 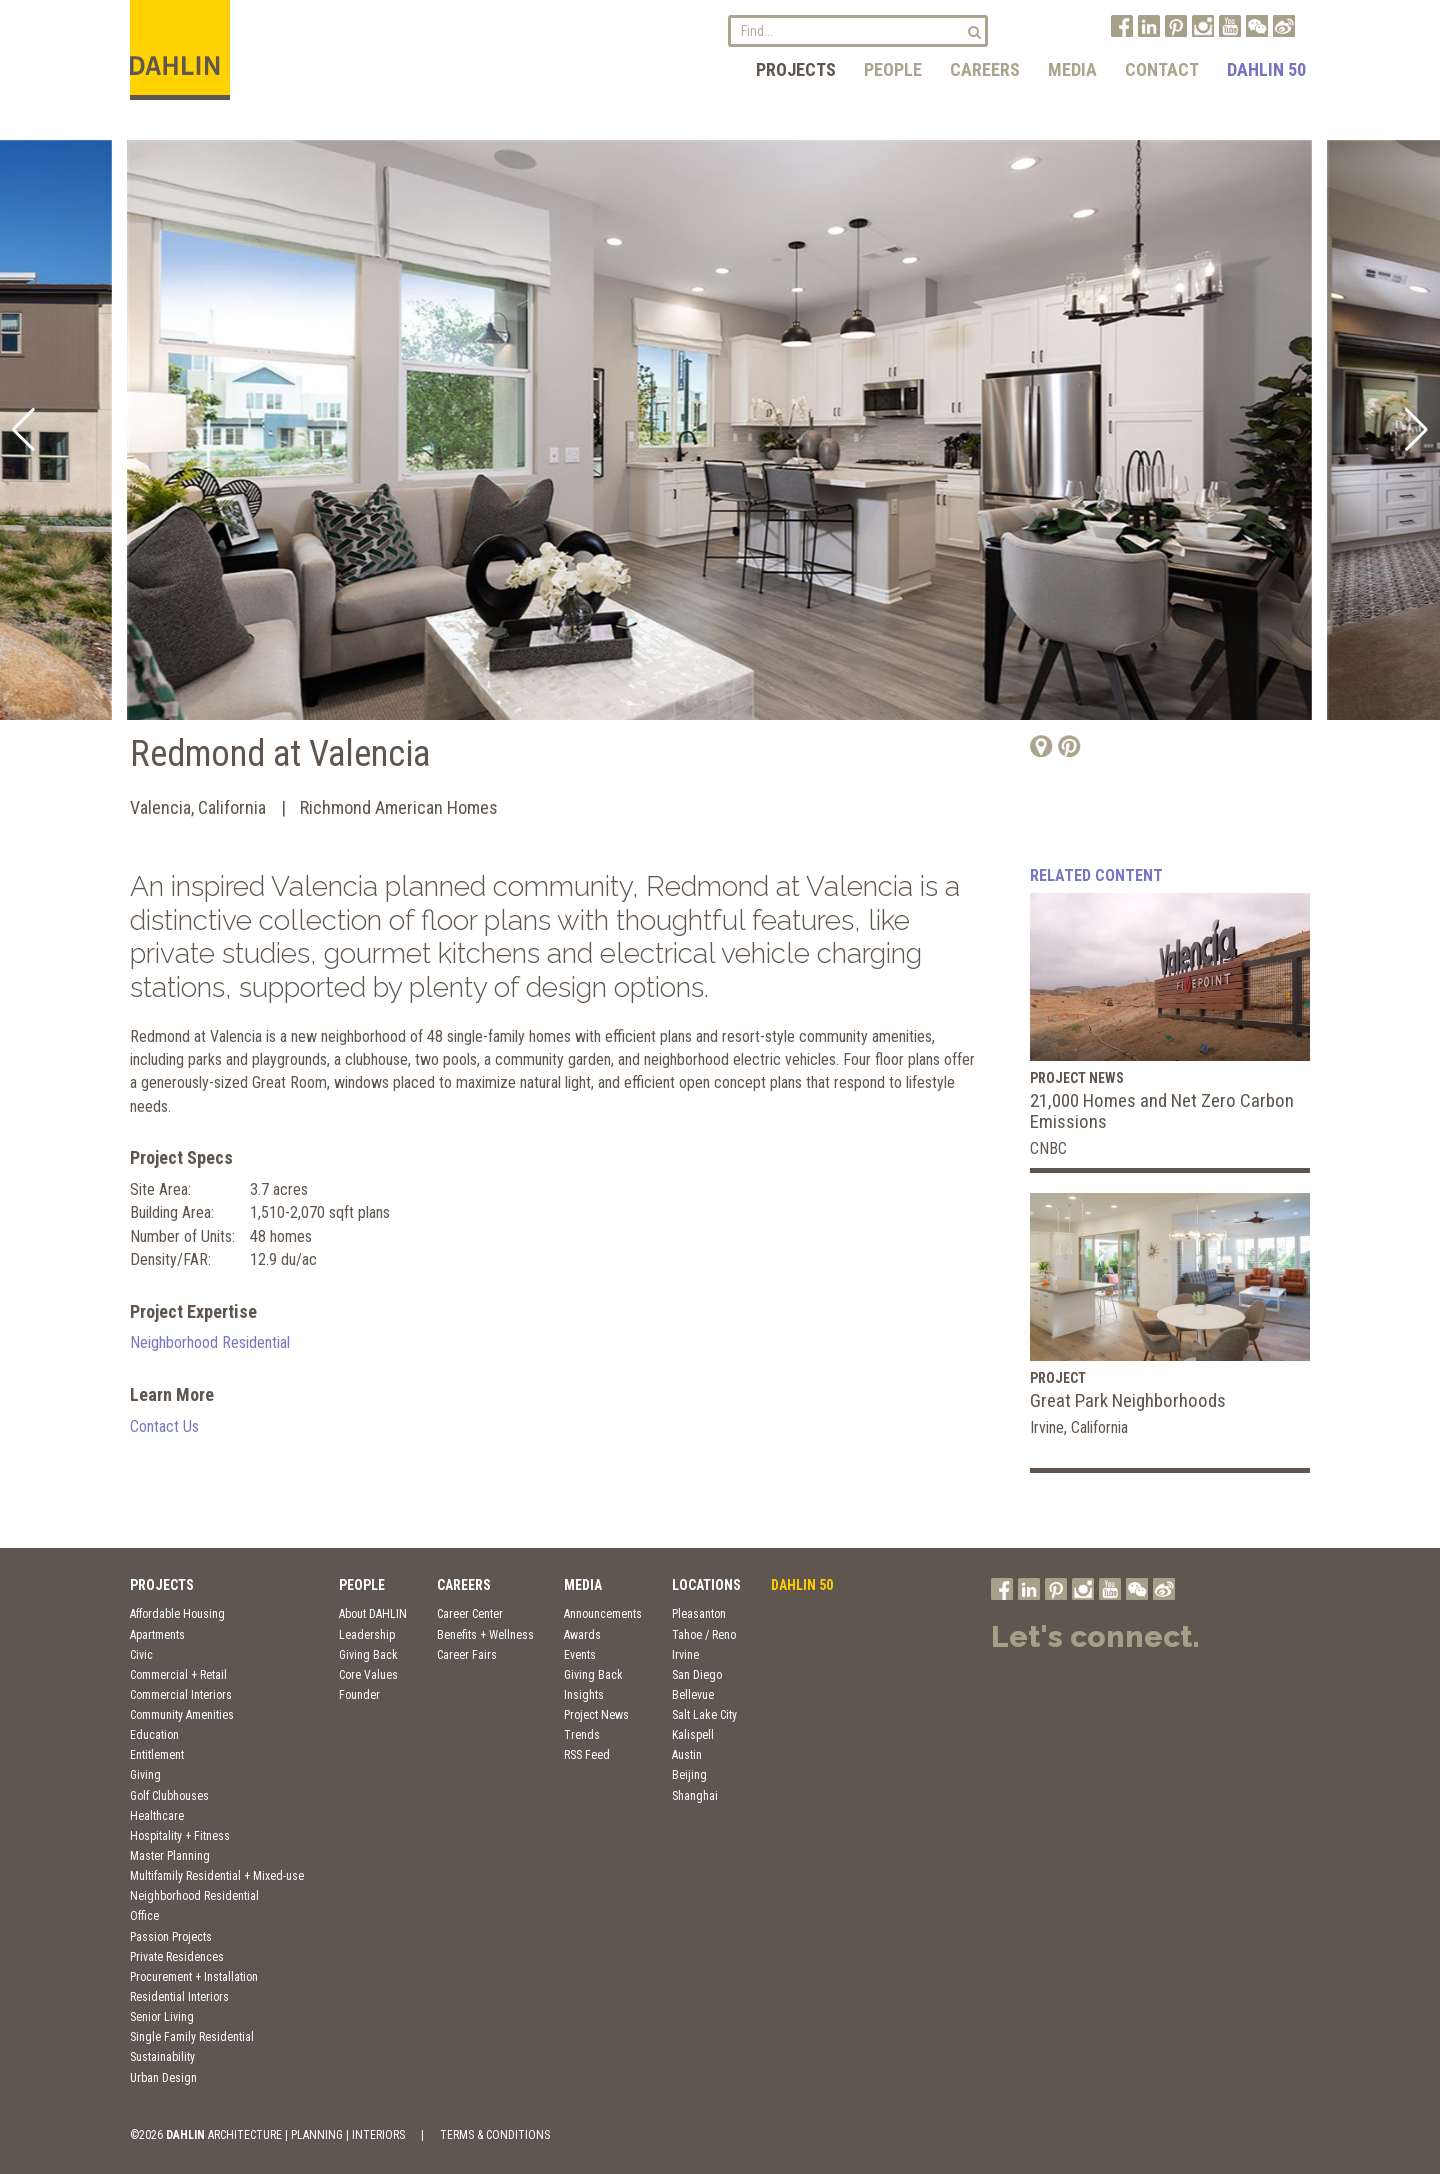 What do you see at coordinates (368, 1675) in the screenshot?
I see `Core Values` at bounding box center [368, 1675].